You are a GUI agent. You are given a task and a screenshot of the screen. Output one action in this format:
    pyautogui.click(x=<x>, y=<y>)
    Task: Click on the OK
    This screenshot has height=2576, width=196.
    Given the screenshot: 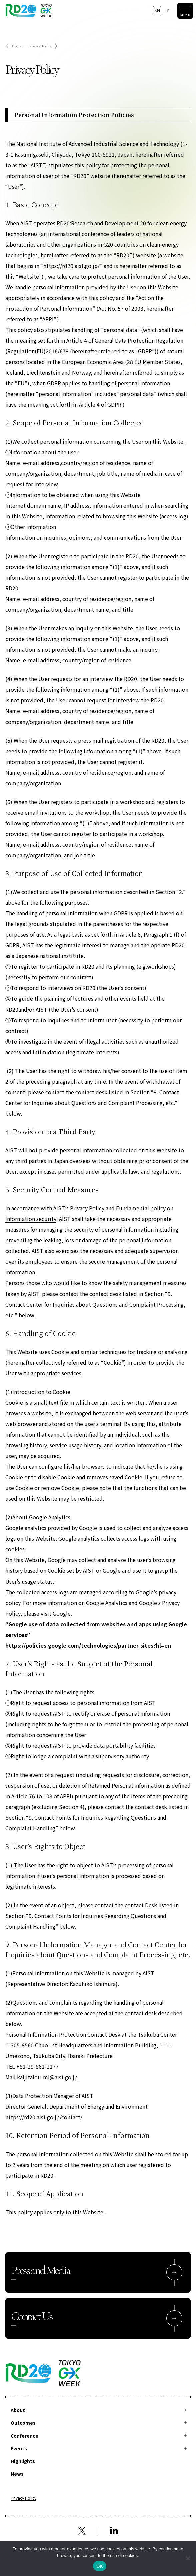 What is the action you would take?
    pyautogui.click(x=99, y=2566)
    